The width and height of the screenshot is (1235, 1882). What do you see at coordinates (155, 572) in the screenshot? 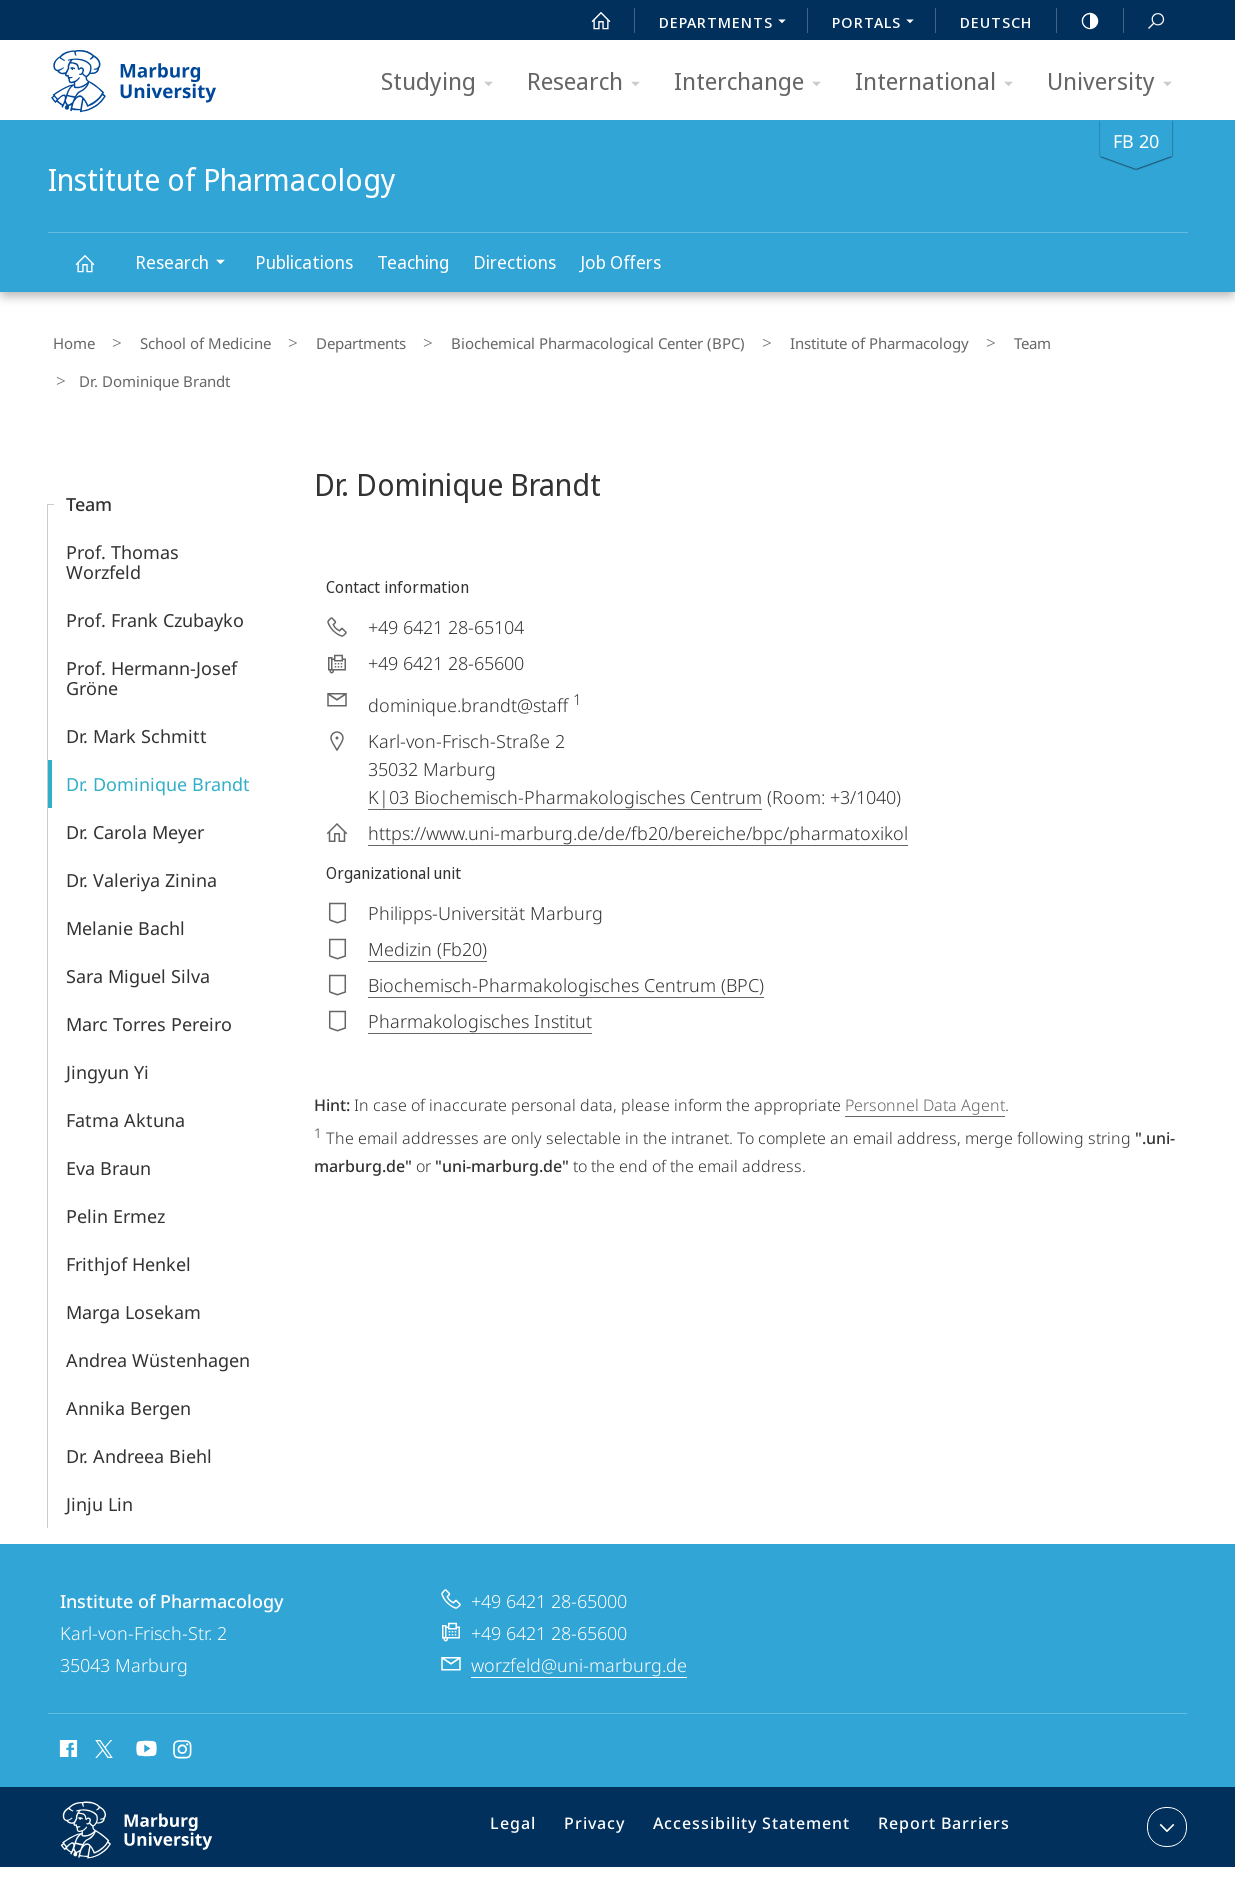
I see `Prof. Frank Czubayko` at bounding box center [155, 572].